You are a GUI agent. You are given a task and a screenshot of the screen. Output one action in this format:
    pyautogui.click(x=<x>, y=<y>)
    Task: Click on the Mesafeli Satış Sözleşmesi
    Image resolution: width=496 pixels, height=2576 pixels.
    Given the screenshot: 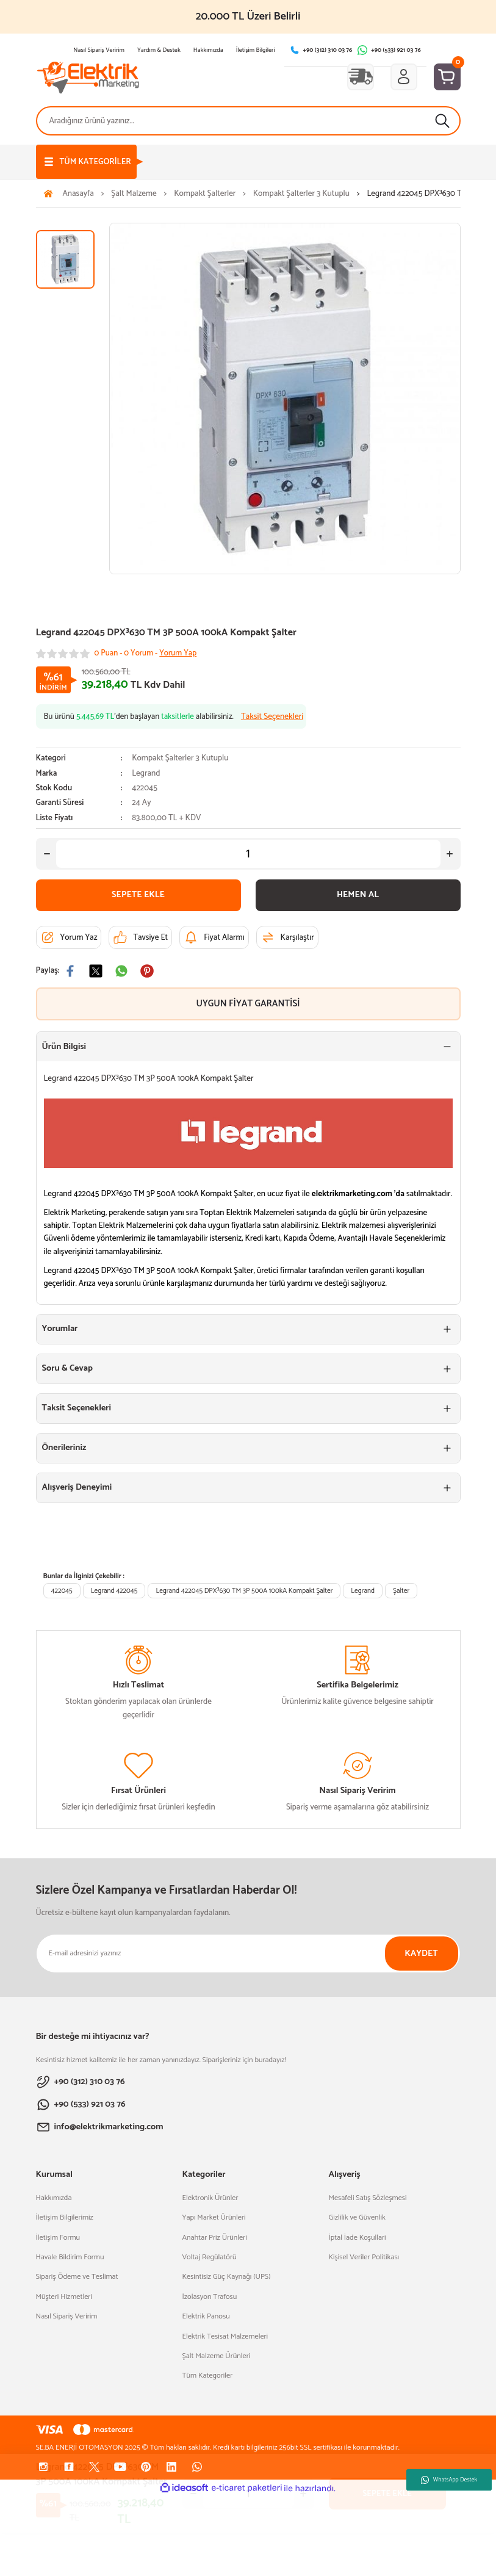 What is the action you would take?
    pyautogui.click(x=368, y=2198)
    